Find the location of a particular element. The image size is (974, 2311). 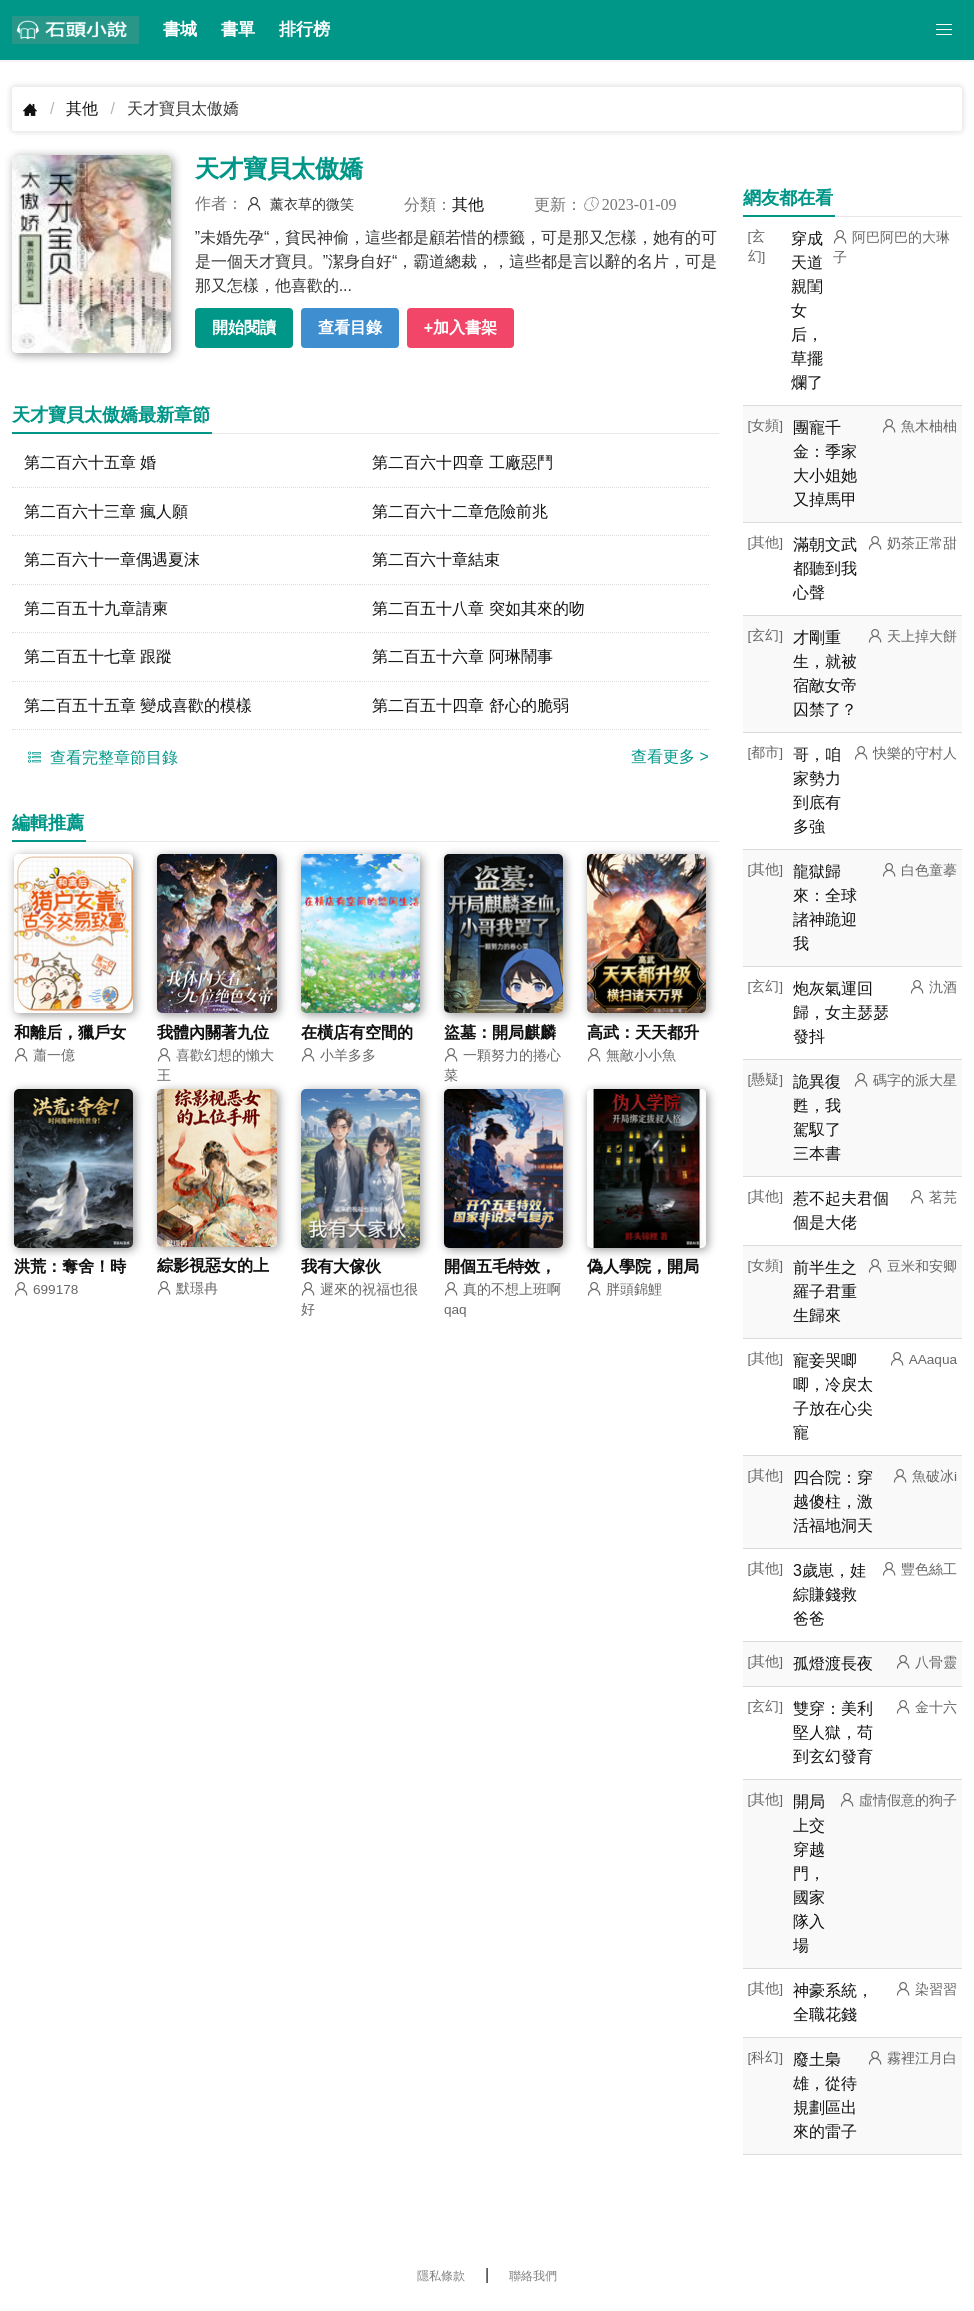

第二百六十二章危險前兆 is located at coordinates (460, 511).